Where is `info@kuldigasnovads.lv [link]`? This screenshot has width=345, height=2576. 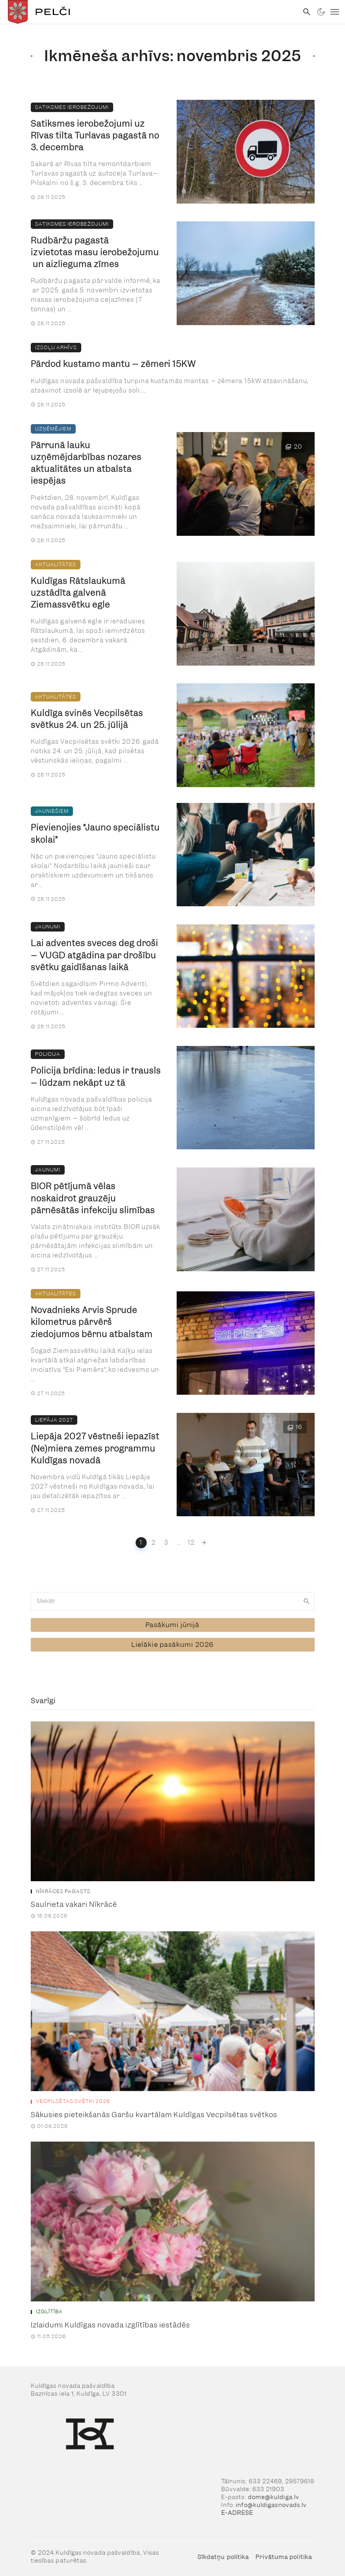 info@kuldigasnovads.lv [link] is located at coordinates (271, 2503).